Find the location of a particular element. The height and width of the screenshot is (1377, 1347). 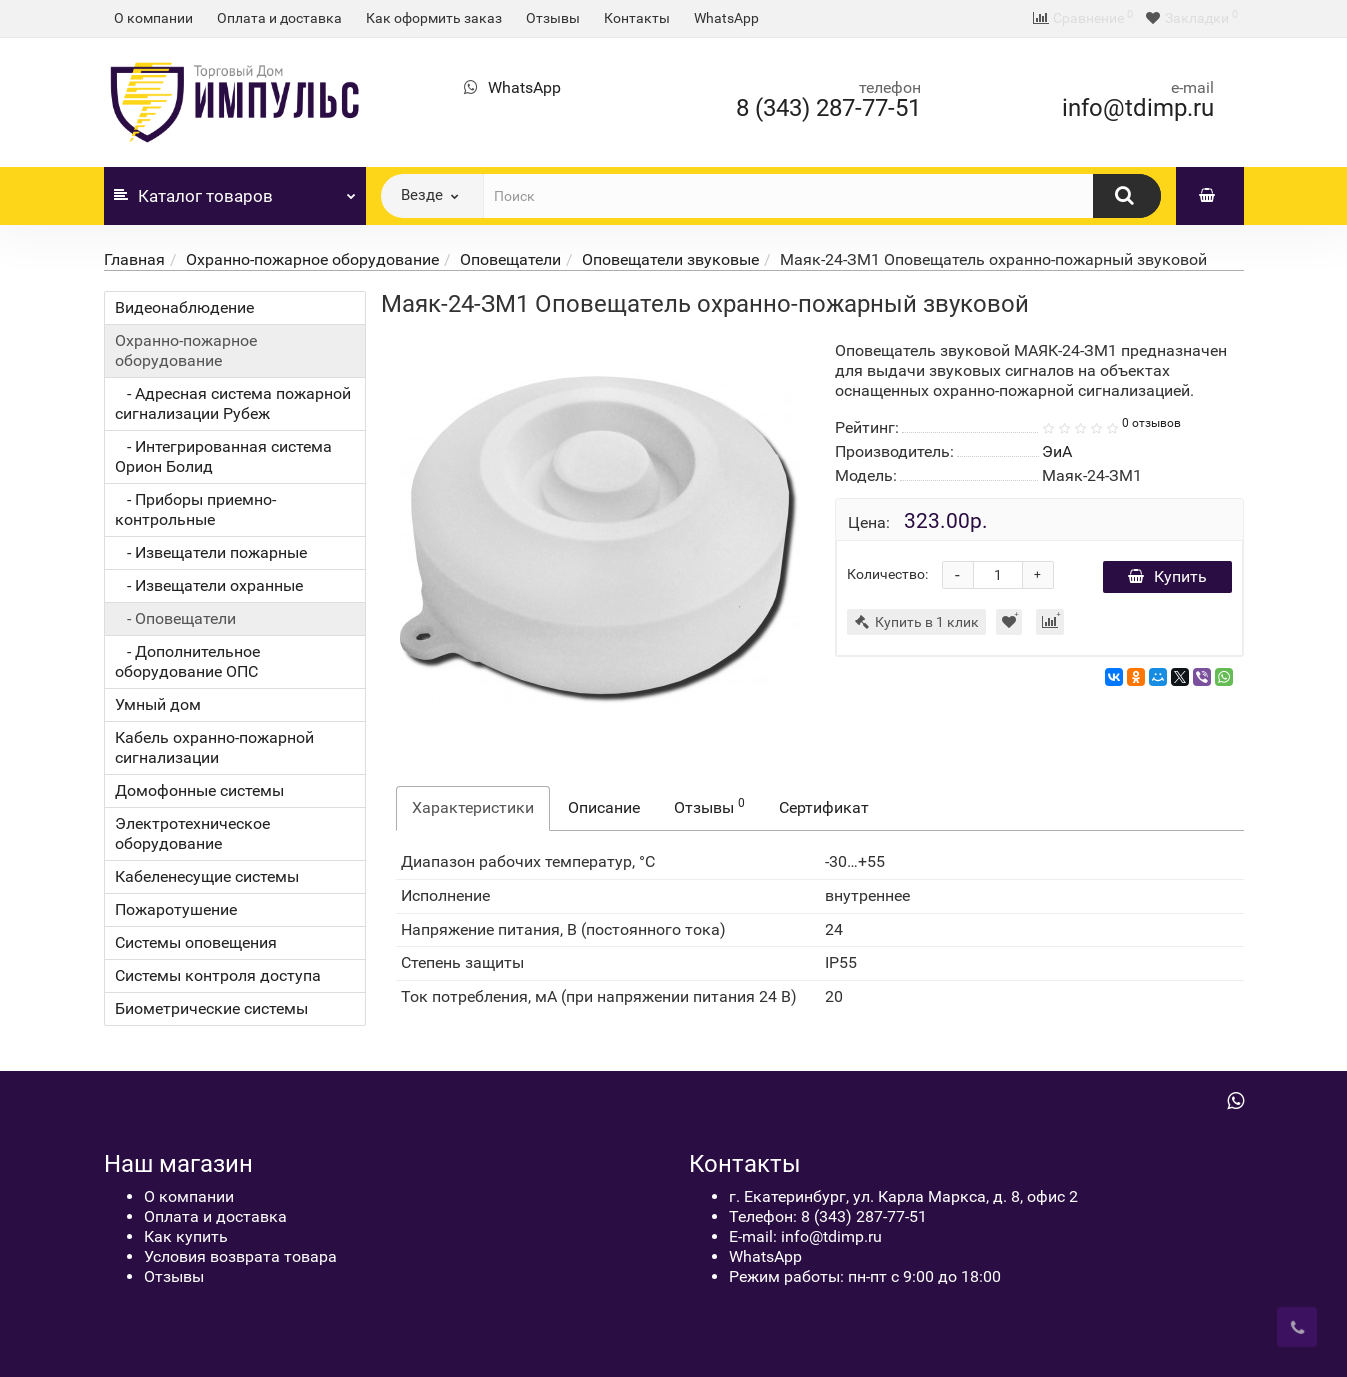

Системы оповещения is located at coordinates (196, 942).